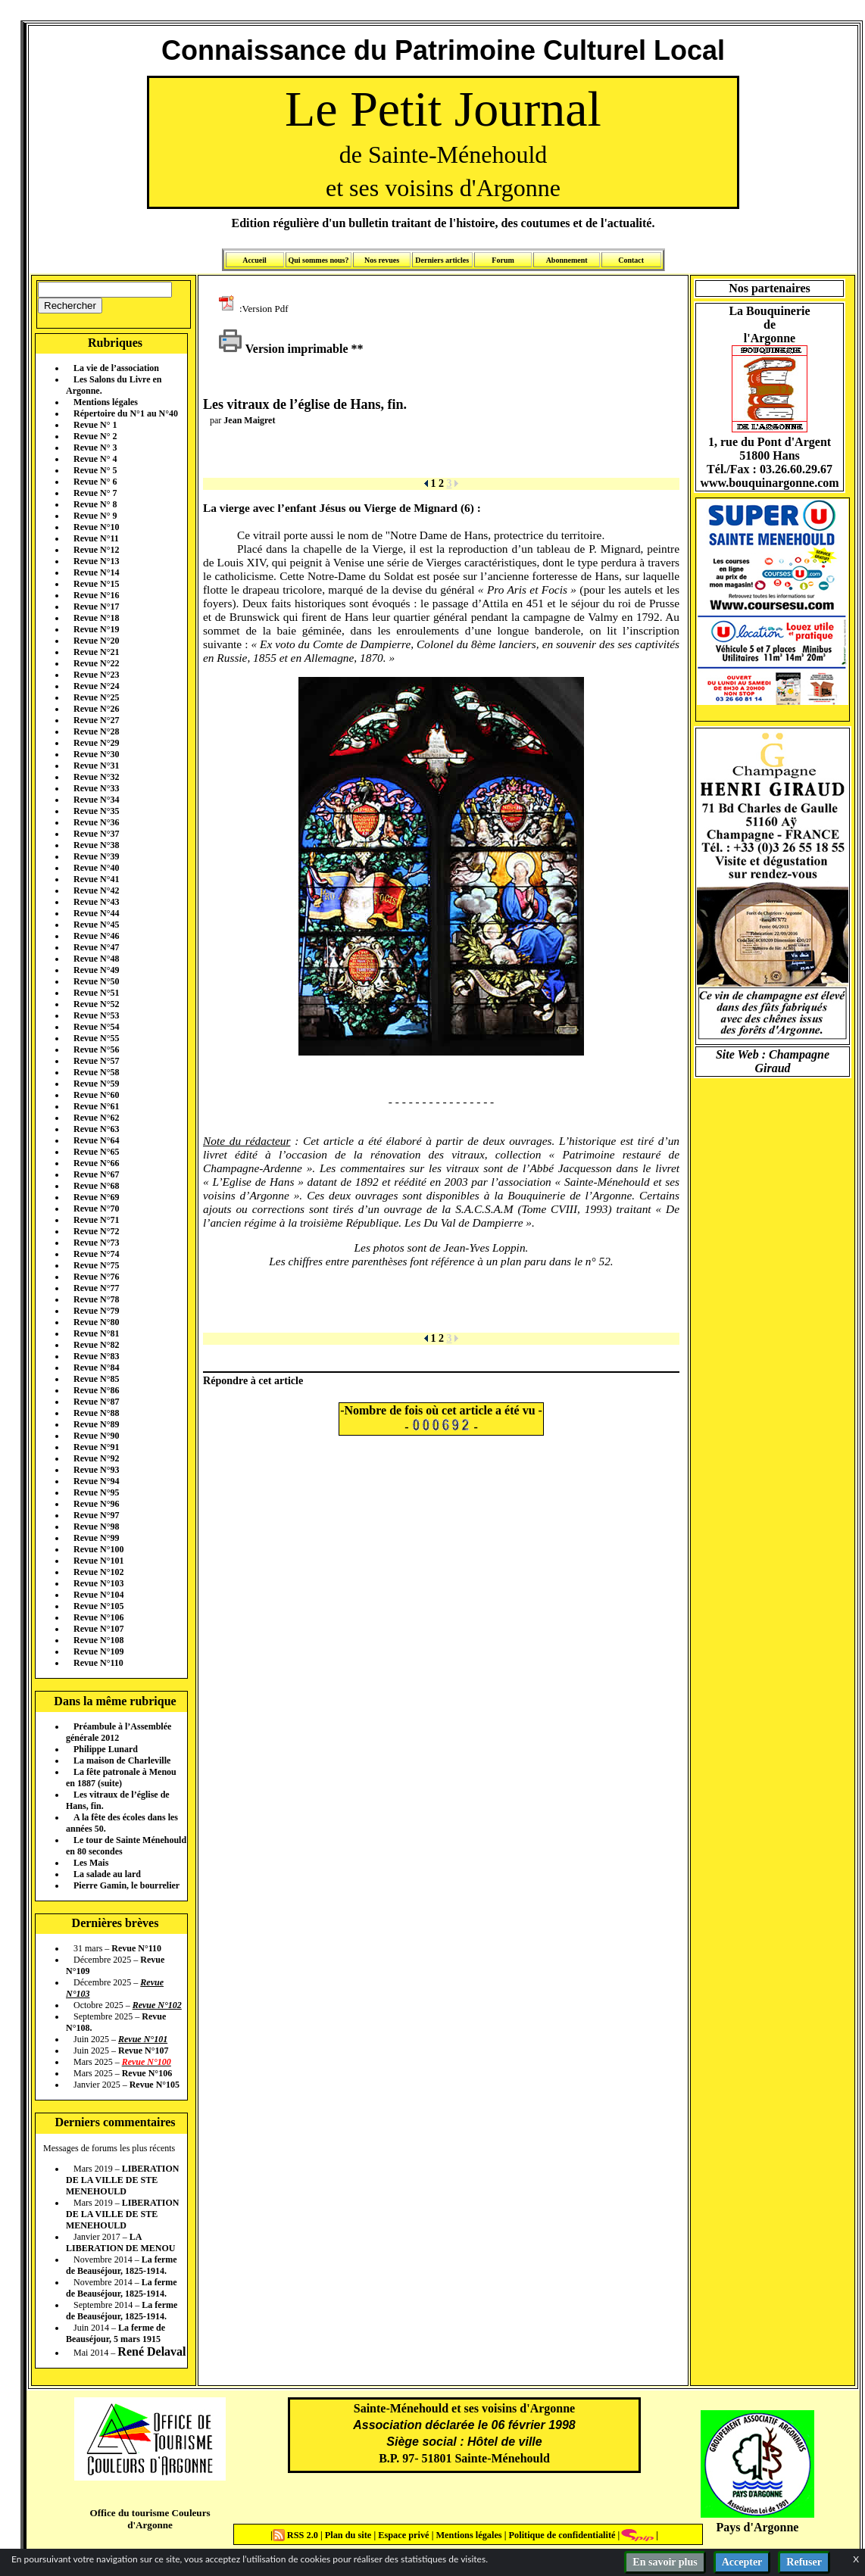 The width and height of the screenshot is (865, 2576). Describe the element at coordinates (769, 482) in the screenshot. I see `www.bouquinargonne.com` at that location.